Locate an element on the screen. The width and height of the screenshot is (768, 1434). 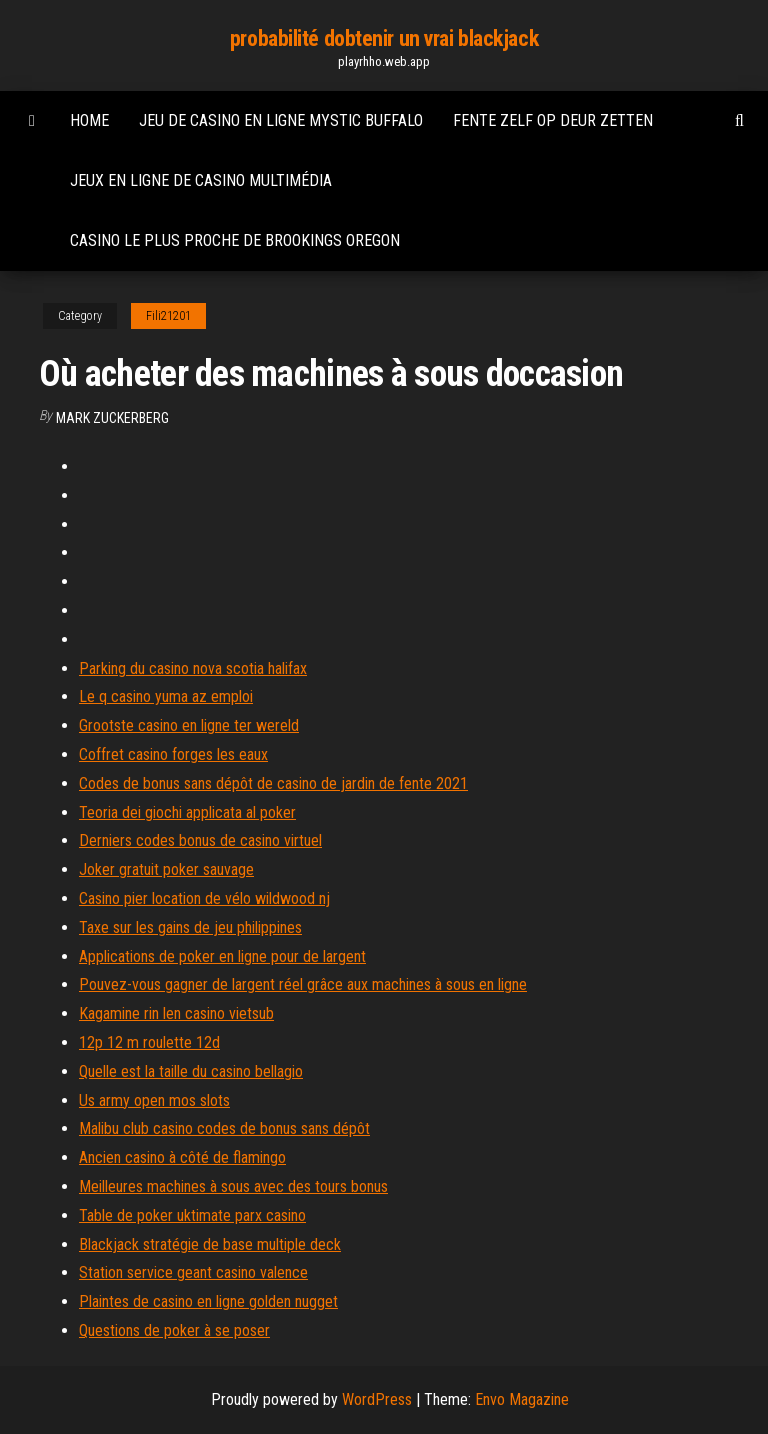
Joker gratuit poker sauvage is located at coordinates (166, 869).